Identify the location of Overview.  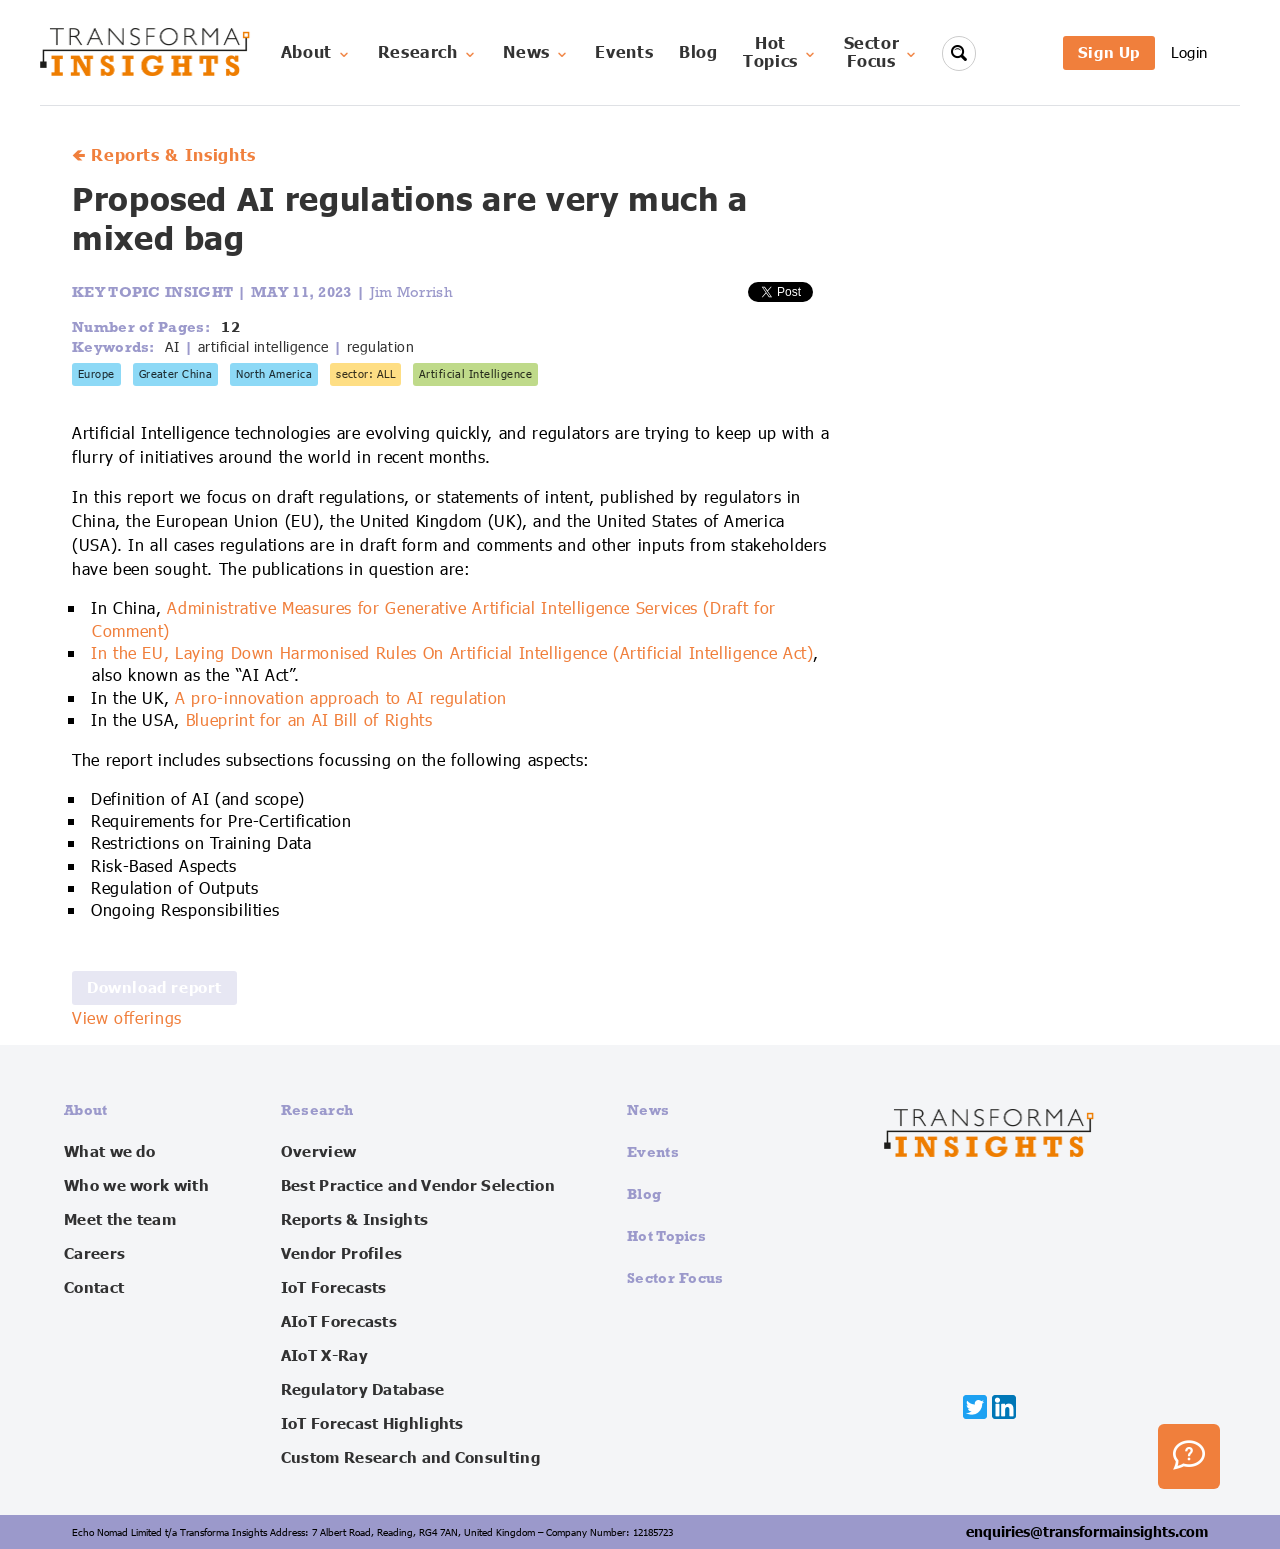
(318, 1152).